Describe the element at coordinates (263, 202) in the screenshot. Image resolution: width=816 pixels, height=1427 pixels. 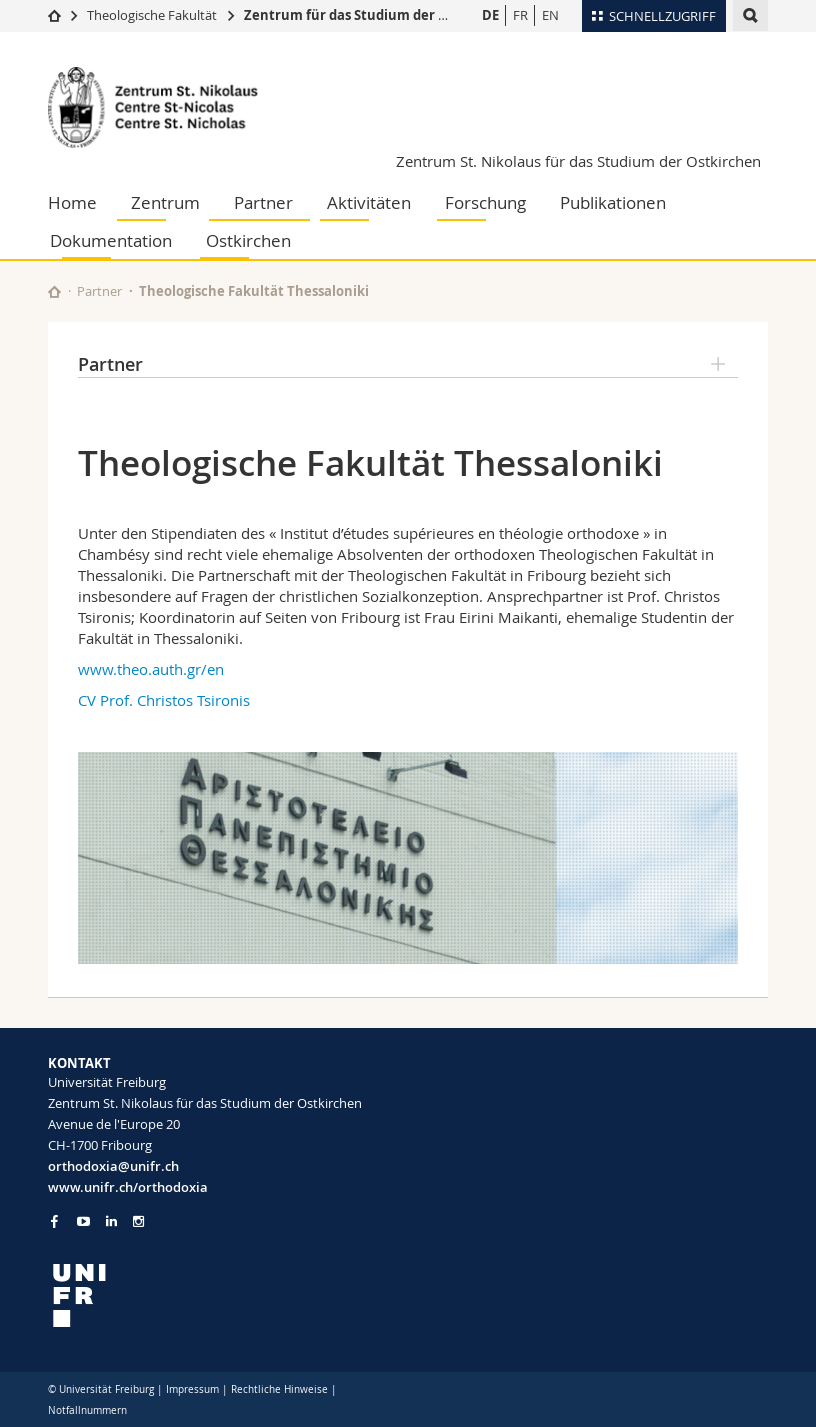
I see `Partner` at that location.